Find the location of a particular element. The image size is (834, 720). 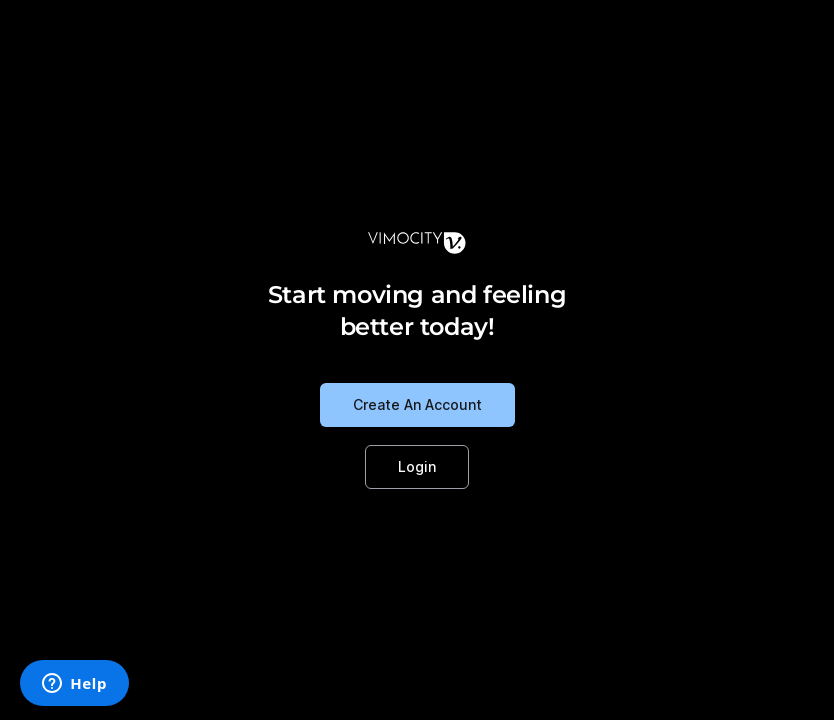

Login is located at coordinates (417, 466).